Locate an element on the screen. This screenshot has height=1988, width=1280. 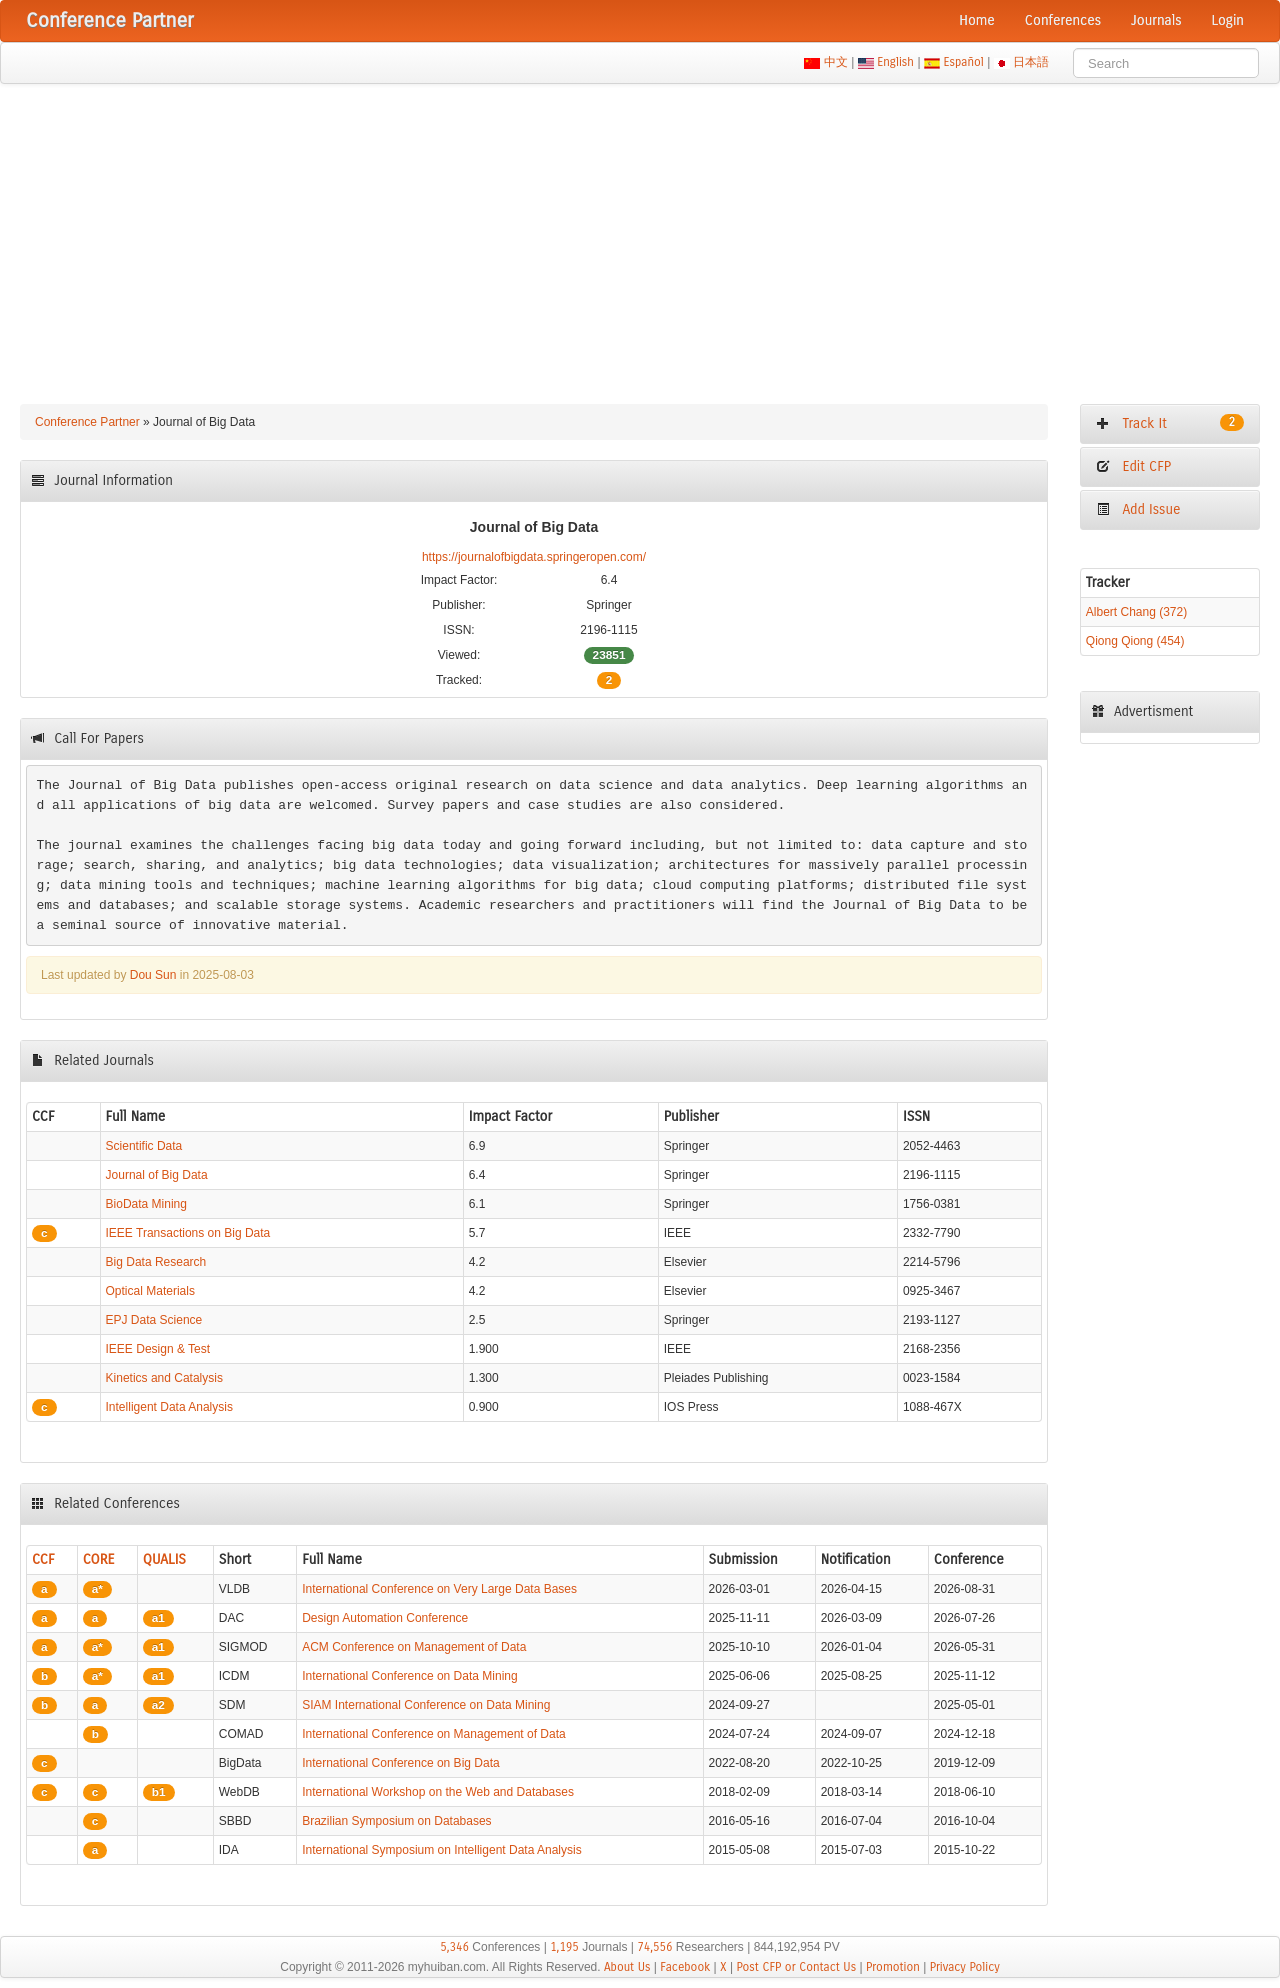
International Conference on Very Large Data Bases is located at coordinates (439, 1589).